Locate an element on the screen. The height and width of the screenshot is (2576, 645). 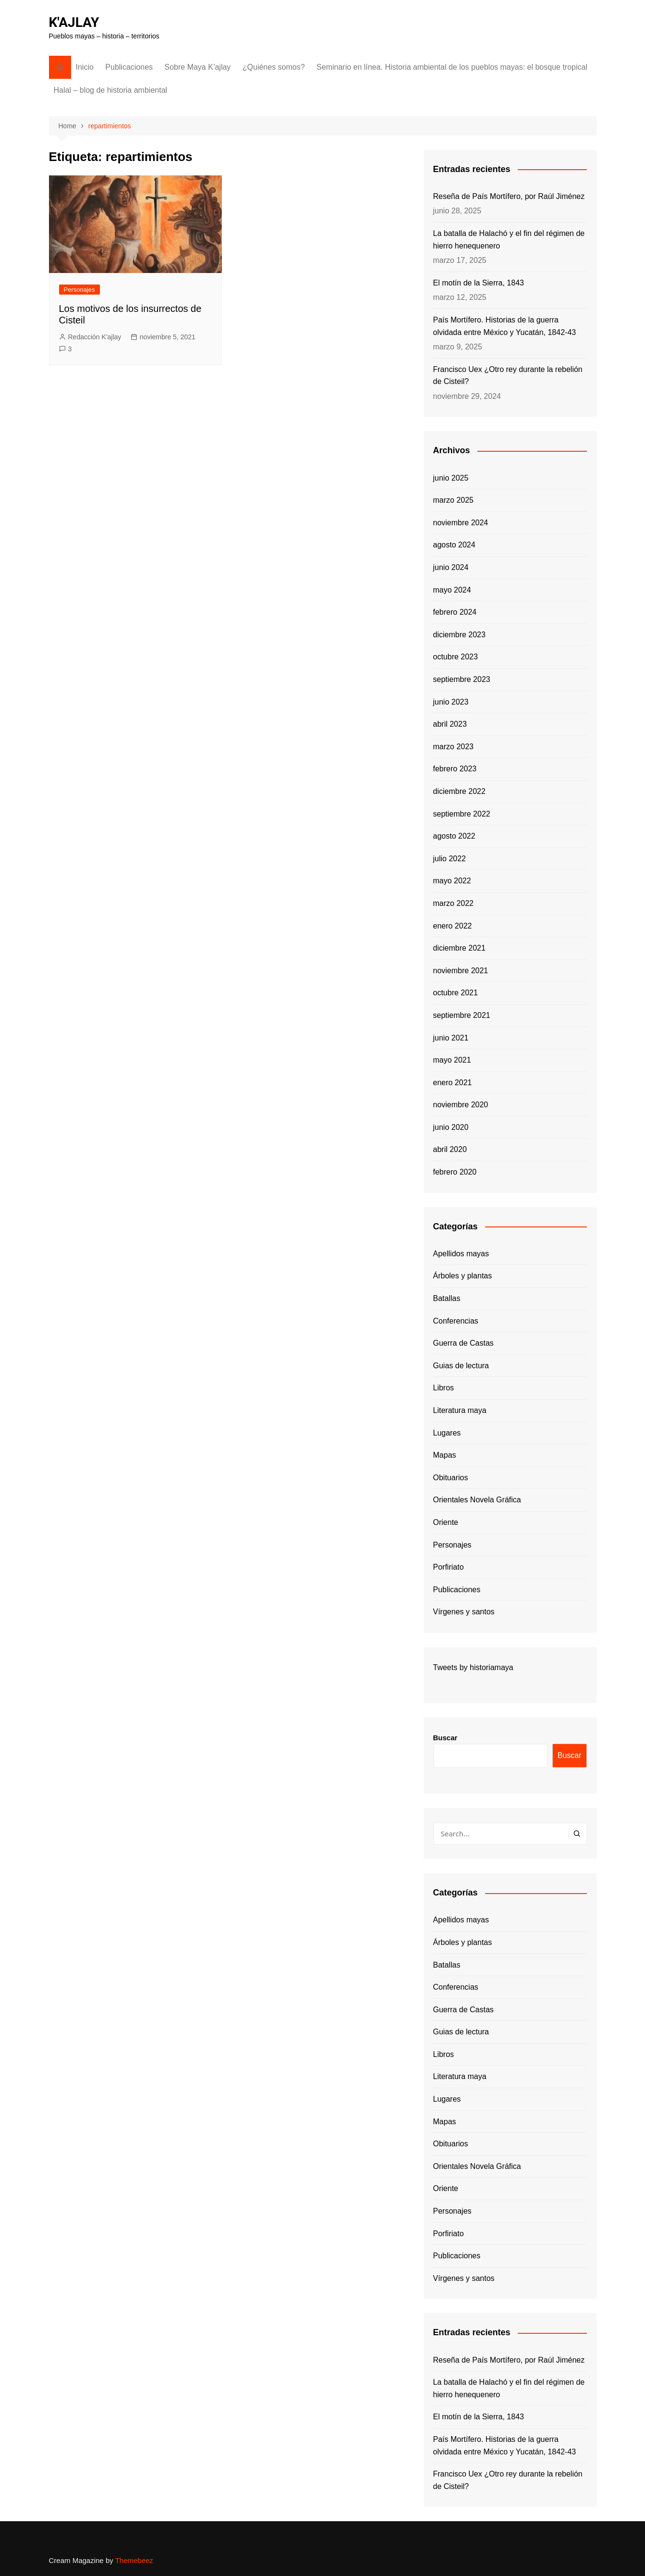
Árboles y plantas is located at coordinates (462, 1276).